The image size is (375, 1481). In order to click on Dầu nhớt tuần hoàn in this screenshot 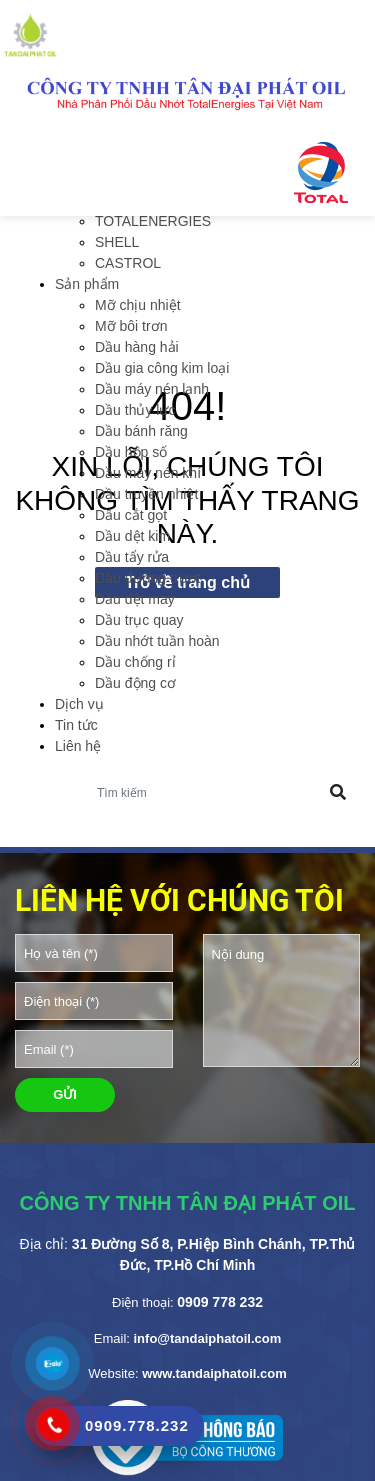, I will do `click(157, 641)`.